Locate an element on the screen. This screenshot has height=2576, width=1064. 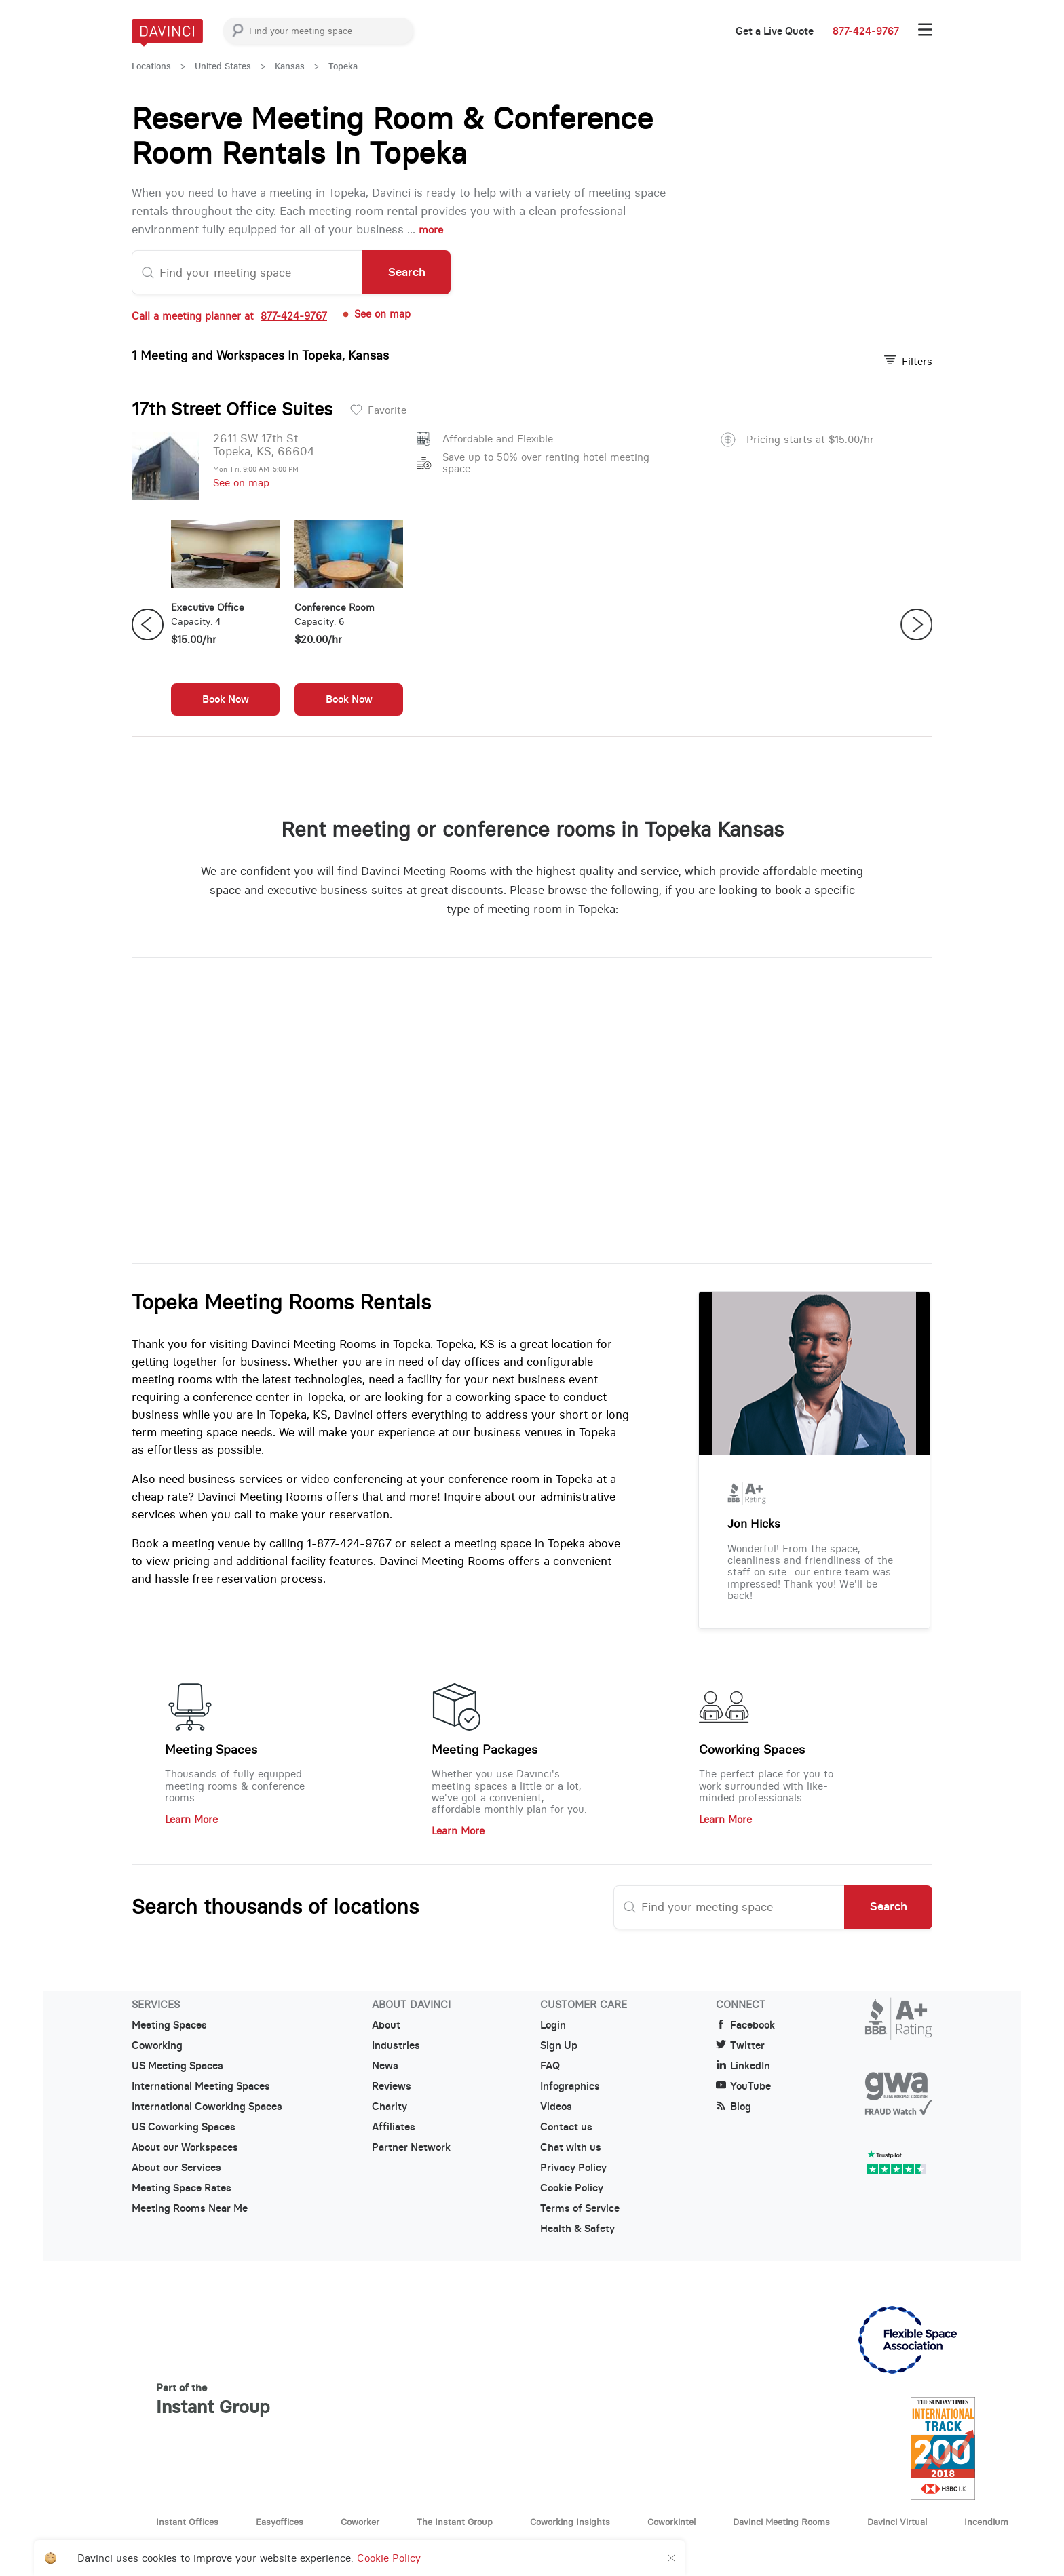
News is located at coordinates (385, 2066).